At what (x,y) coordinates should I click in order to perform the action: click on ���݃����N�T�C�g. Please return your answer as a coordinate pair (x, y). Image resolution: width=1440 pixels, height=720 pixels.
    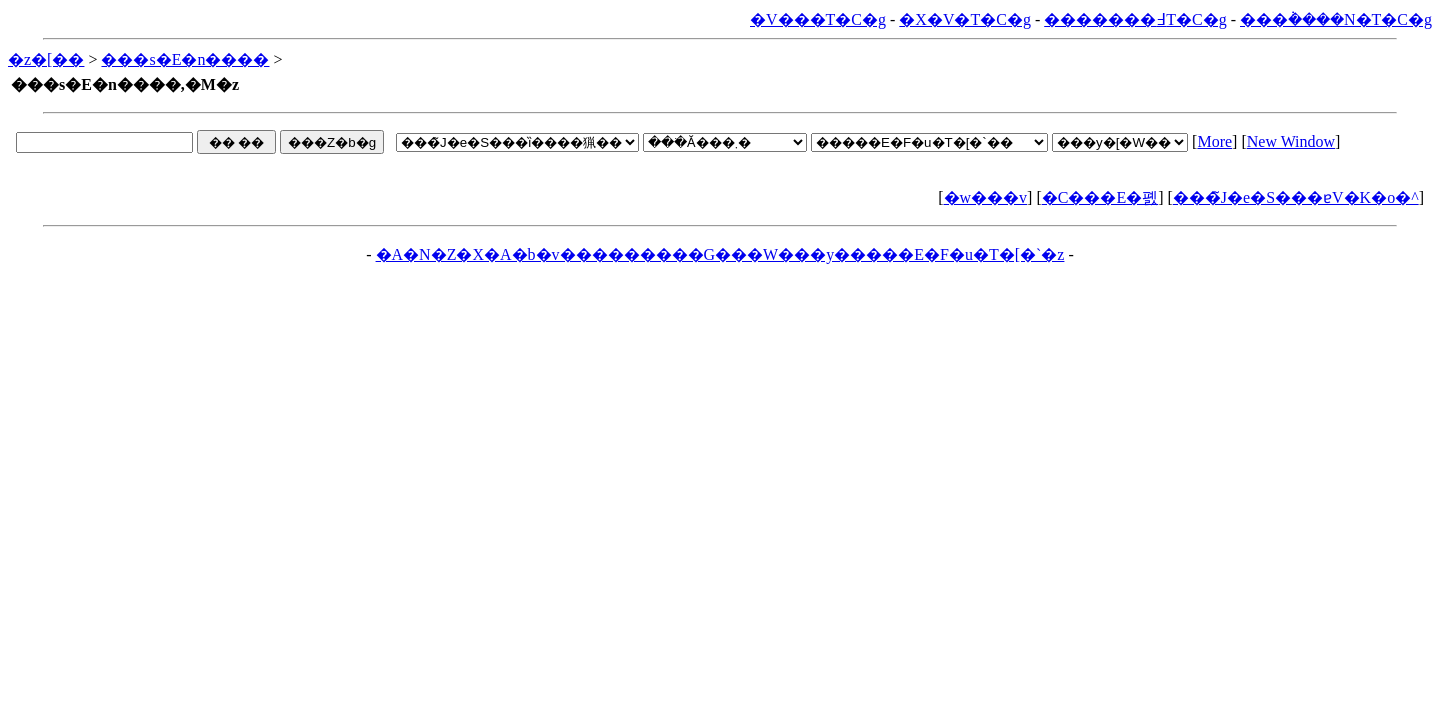
    Looking at the image, I should click on (1336, 19).